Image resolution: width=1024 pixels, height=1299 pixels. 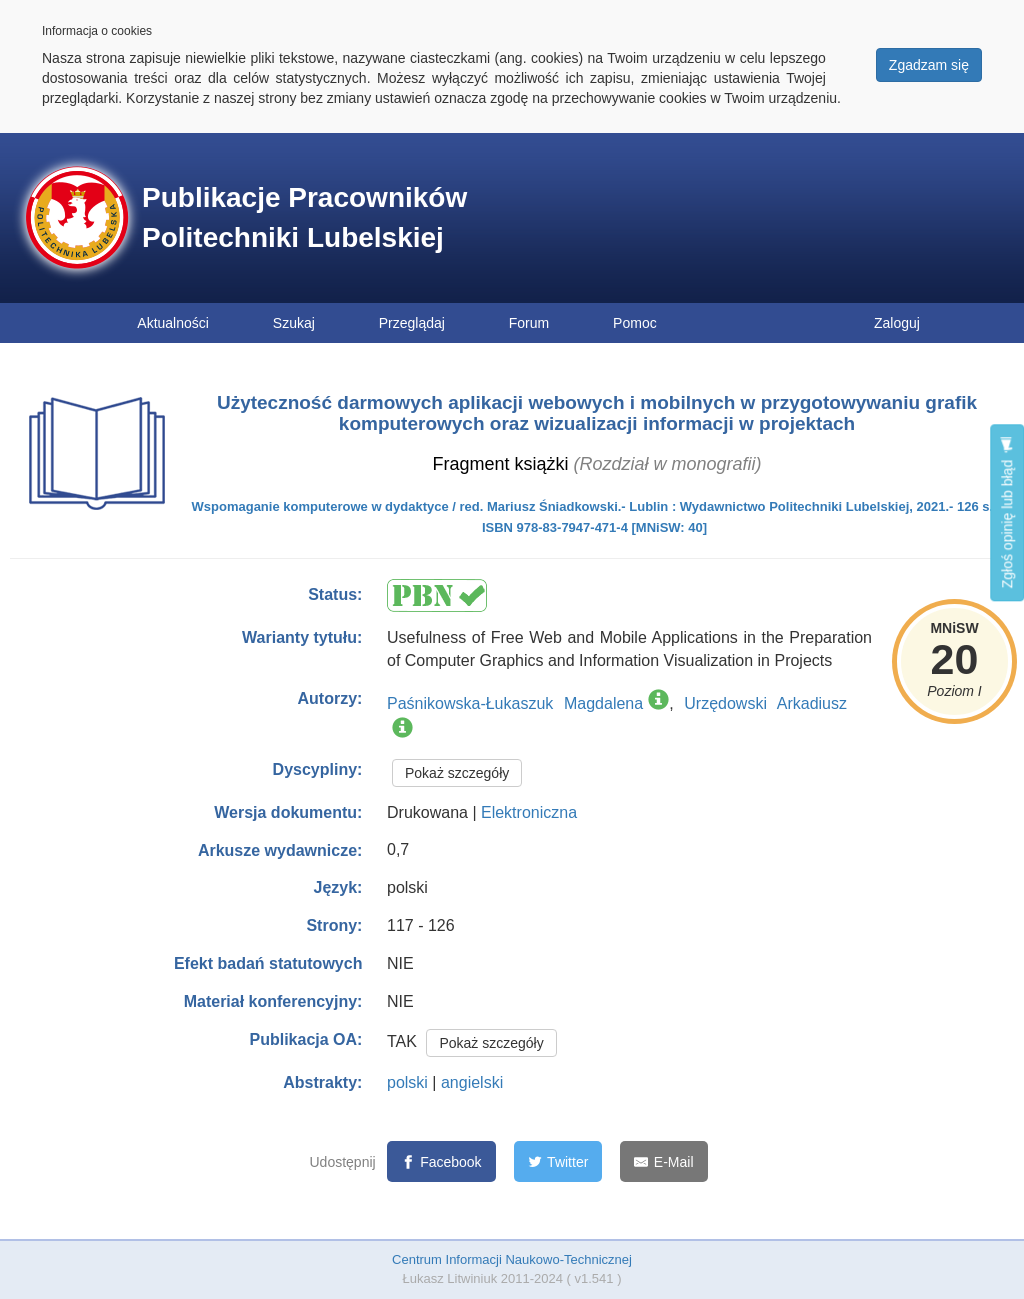 What do you see at coordinates (515, 703) in the screenshot?
I see `Paśnikowska-Łukaszuk Magdalena` at bounding box center [515, 703].